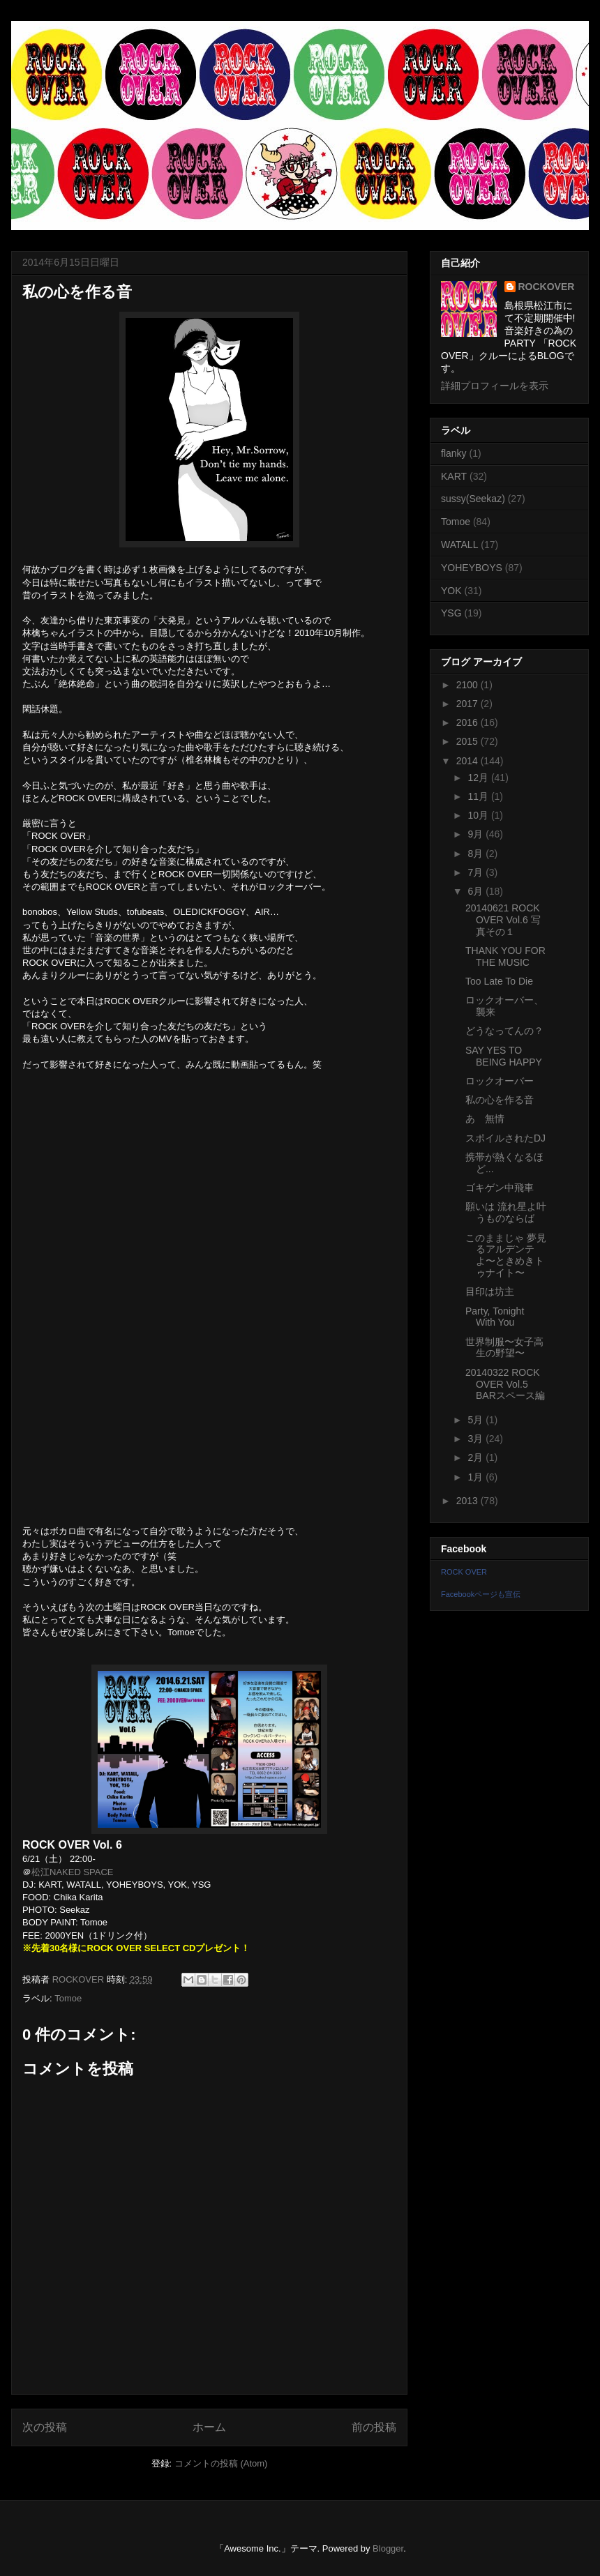  I want to click on WATALL, so click(459, 544).